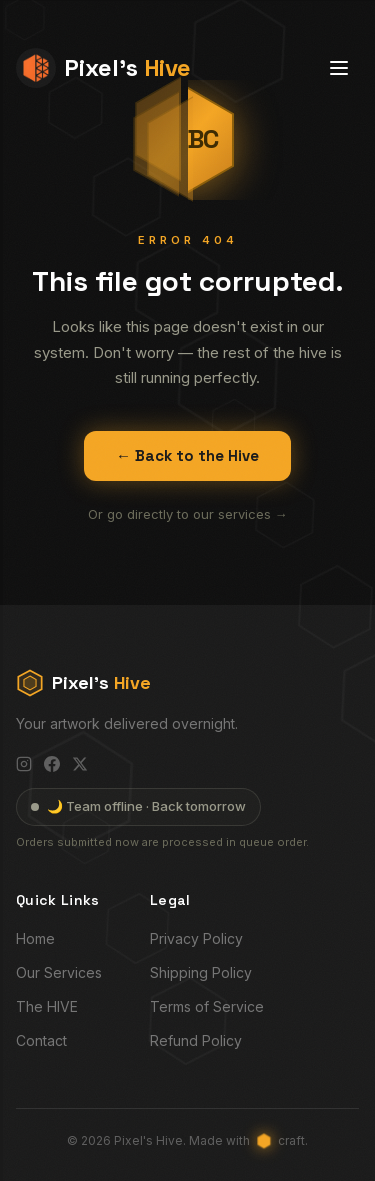 This screenshot has width=375, height=1181. What do you see at coordinates (24, 764) in the screenshot?
I see `[Instagram]` at bounding box center [24, 764].